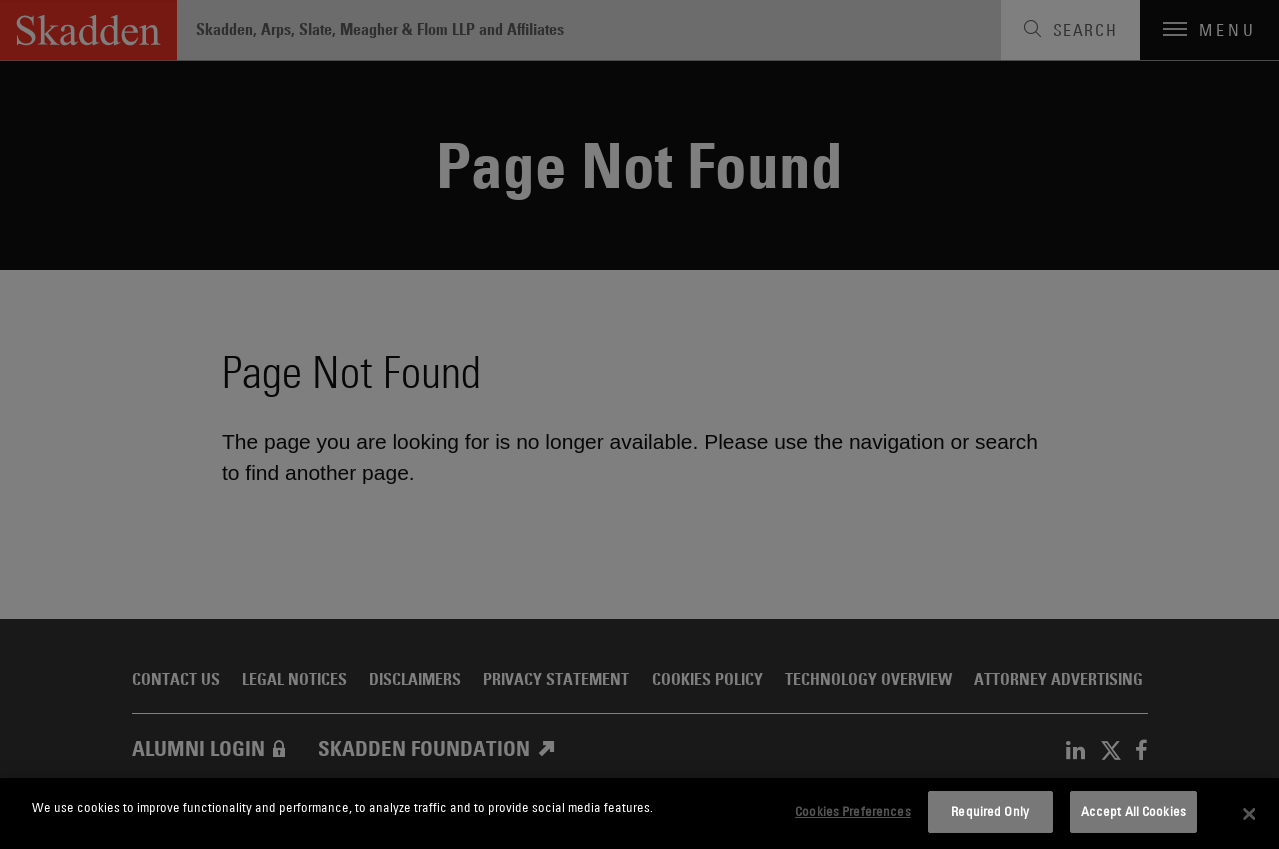 The width and height of the screenshot is (1279, 849). Describe the element at coordinates (1249, 814) in the screenshot. I see `[Close]` at that location.